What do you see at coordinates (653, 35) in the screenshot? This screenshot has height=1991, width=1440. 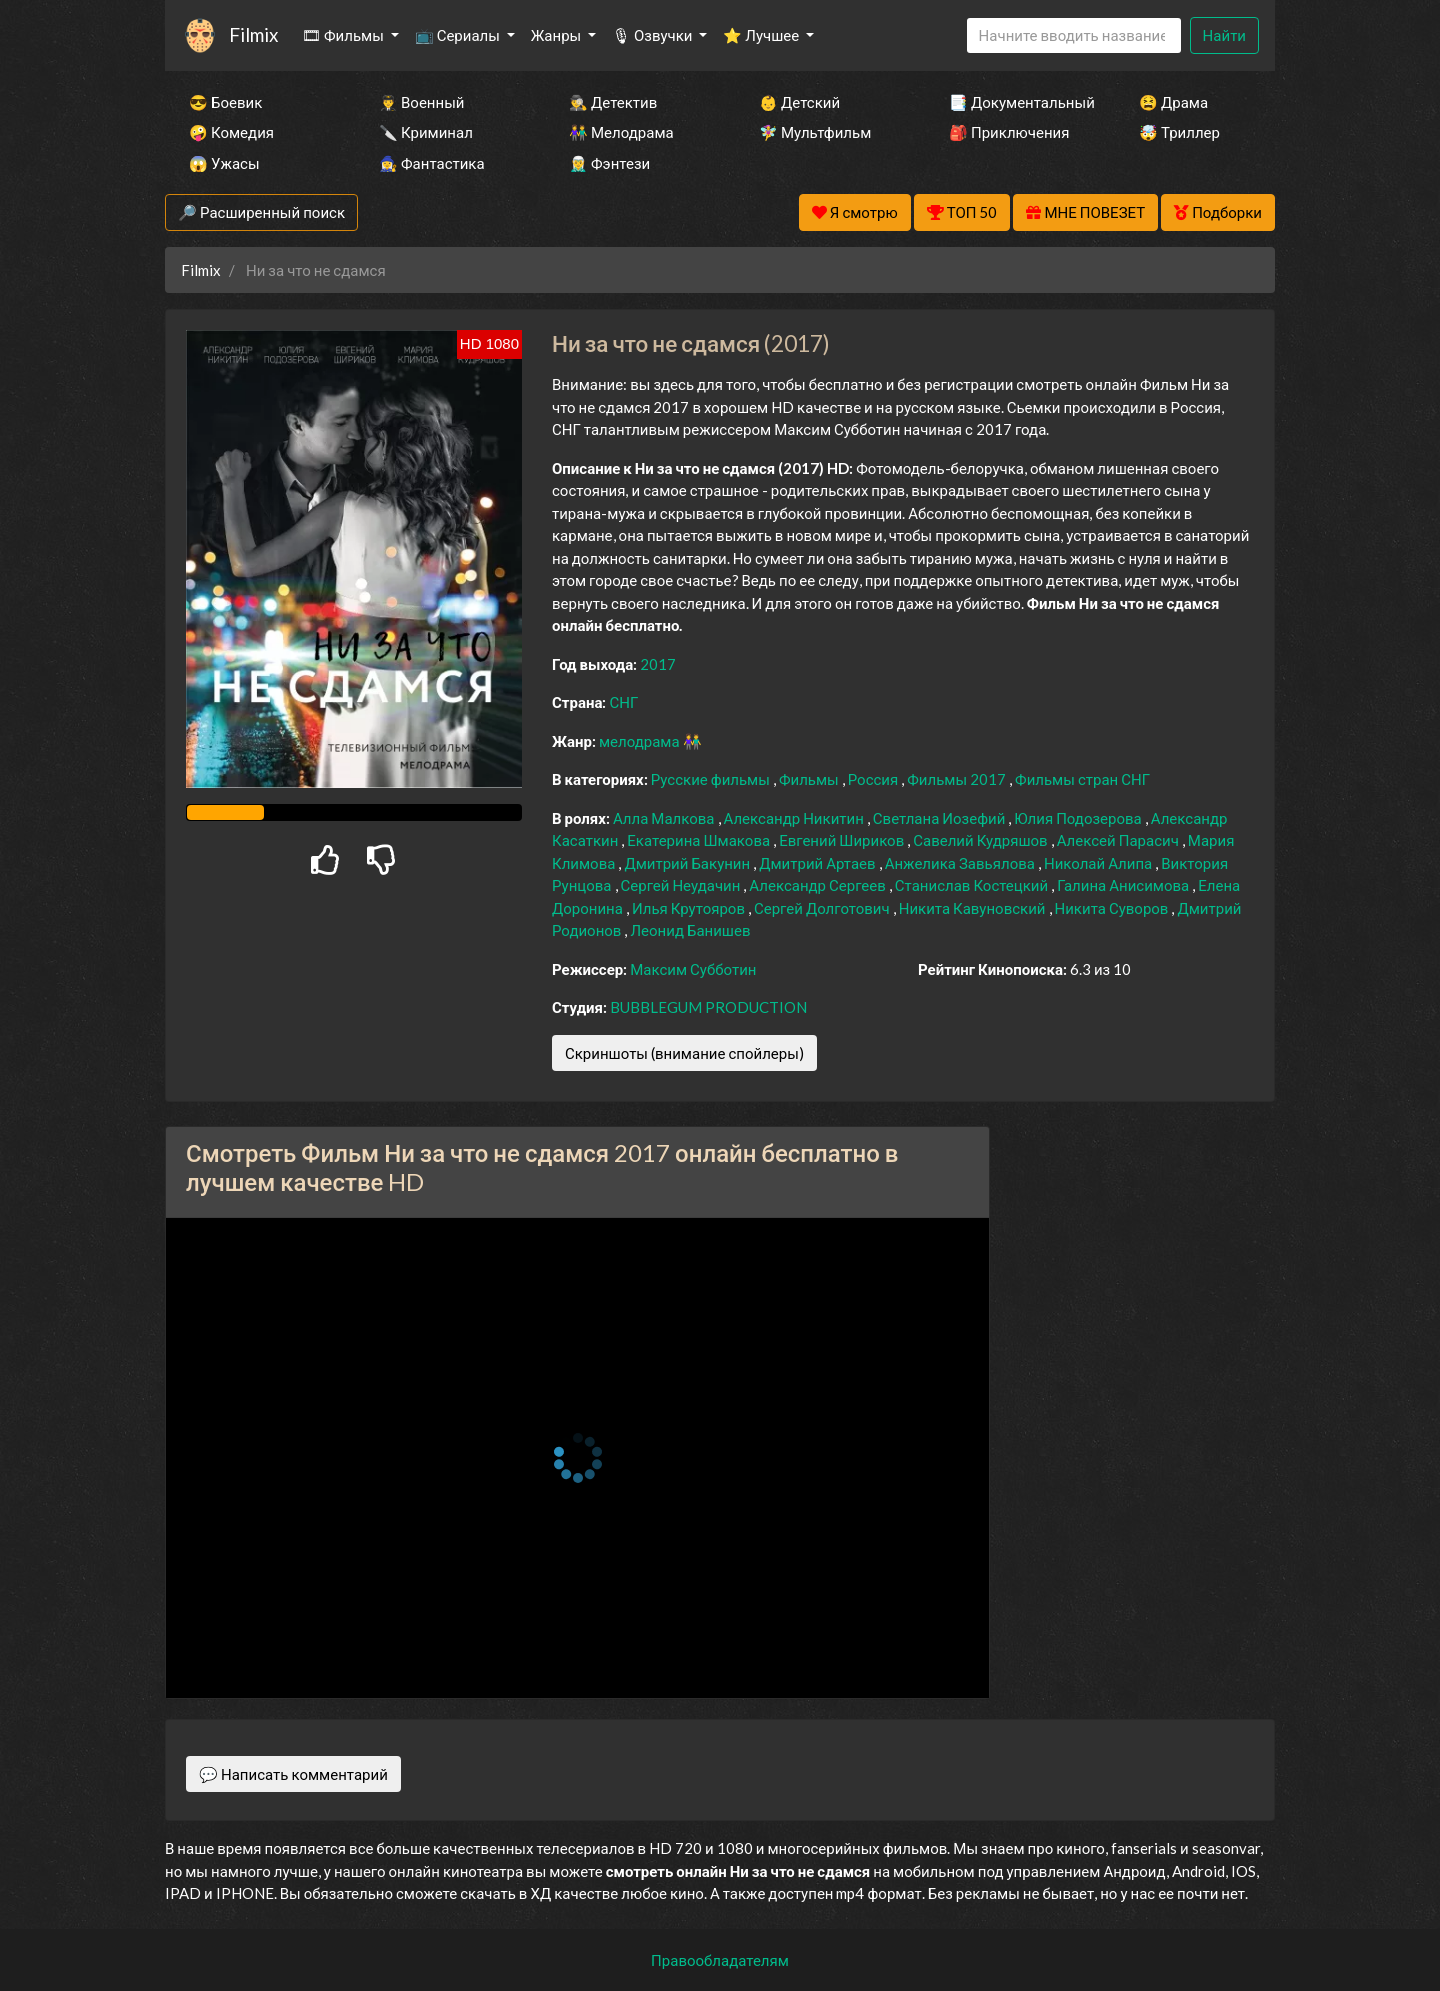 I see `🎙 Озвучки [button]` at bounding box center [653, 35].